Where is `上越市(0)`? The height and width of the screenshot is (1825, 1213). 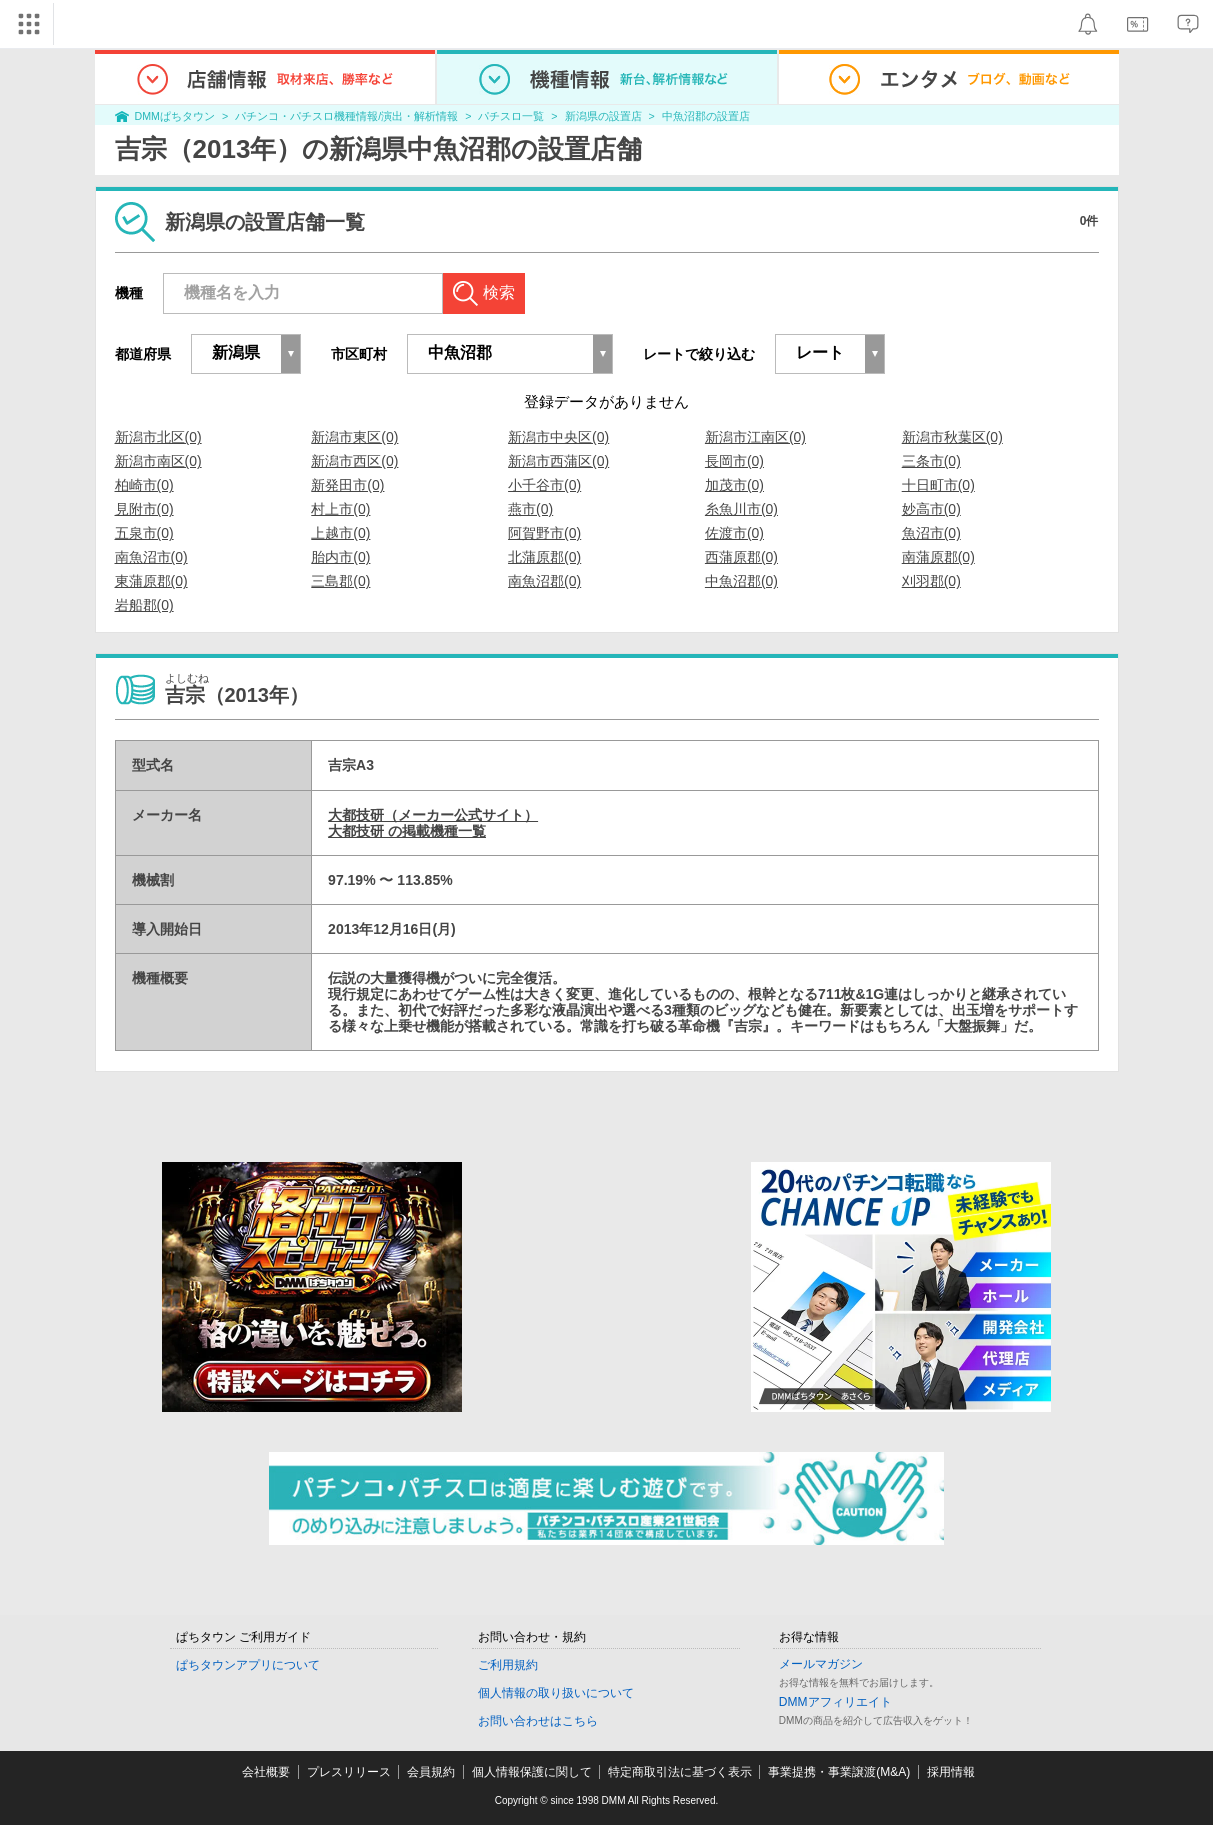
上越市(0) is located at coordinates (340, 533).